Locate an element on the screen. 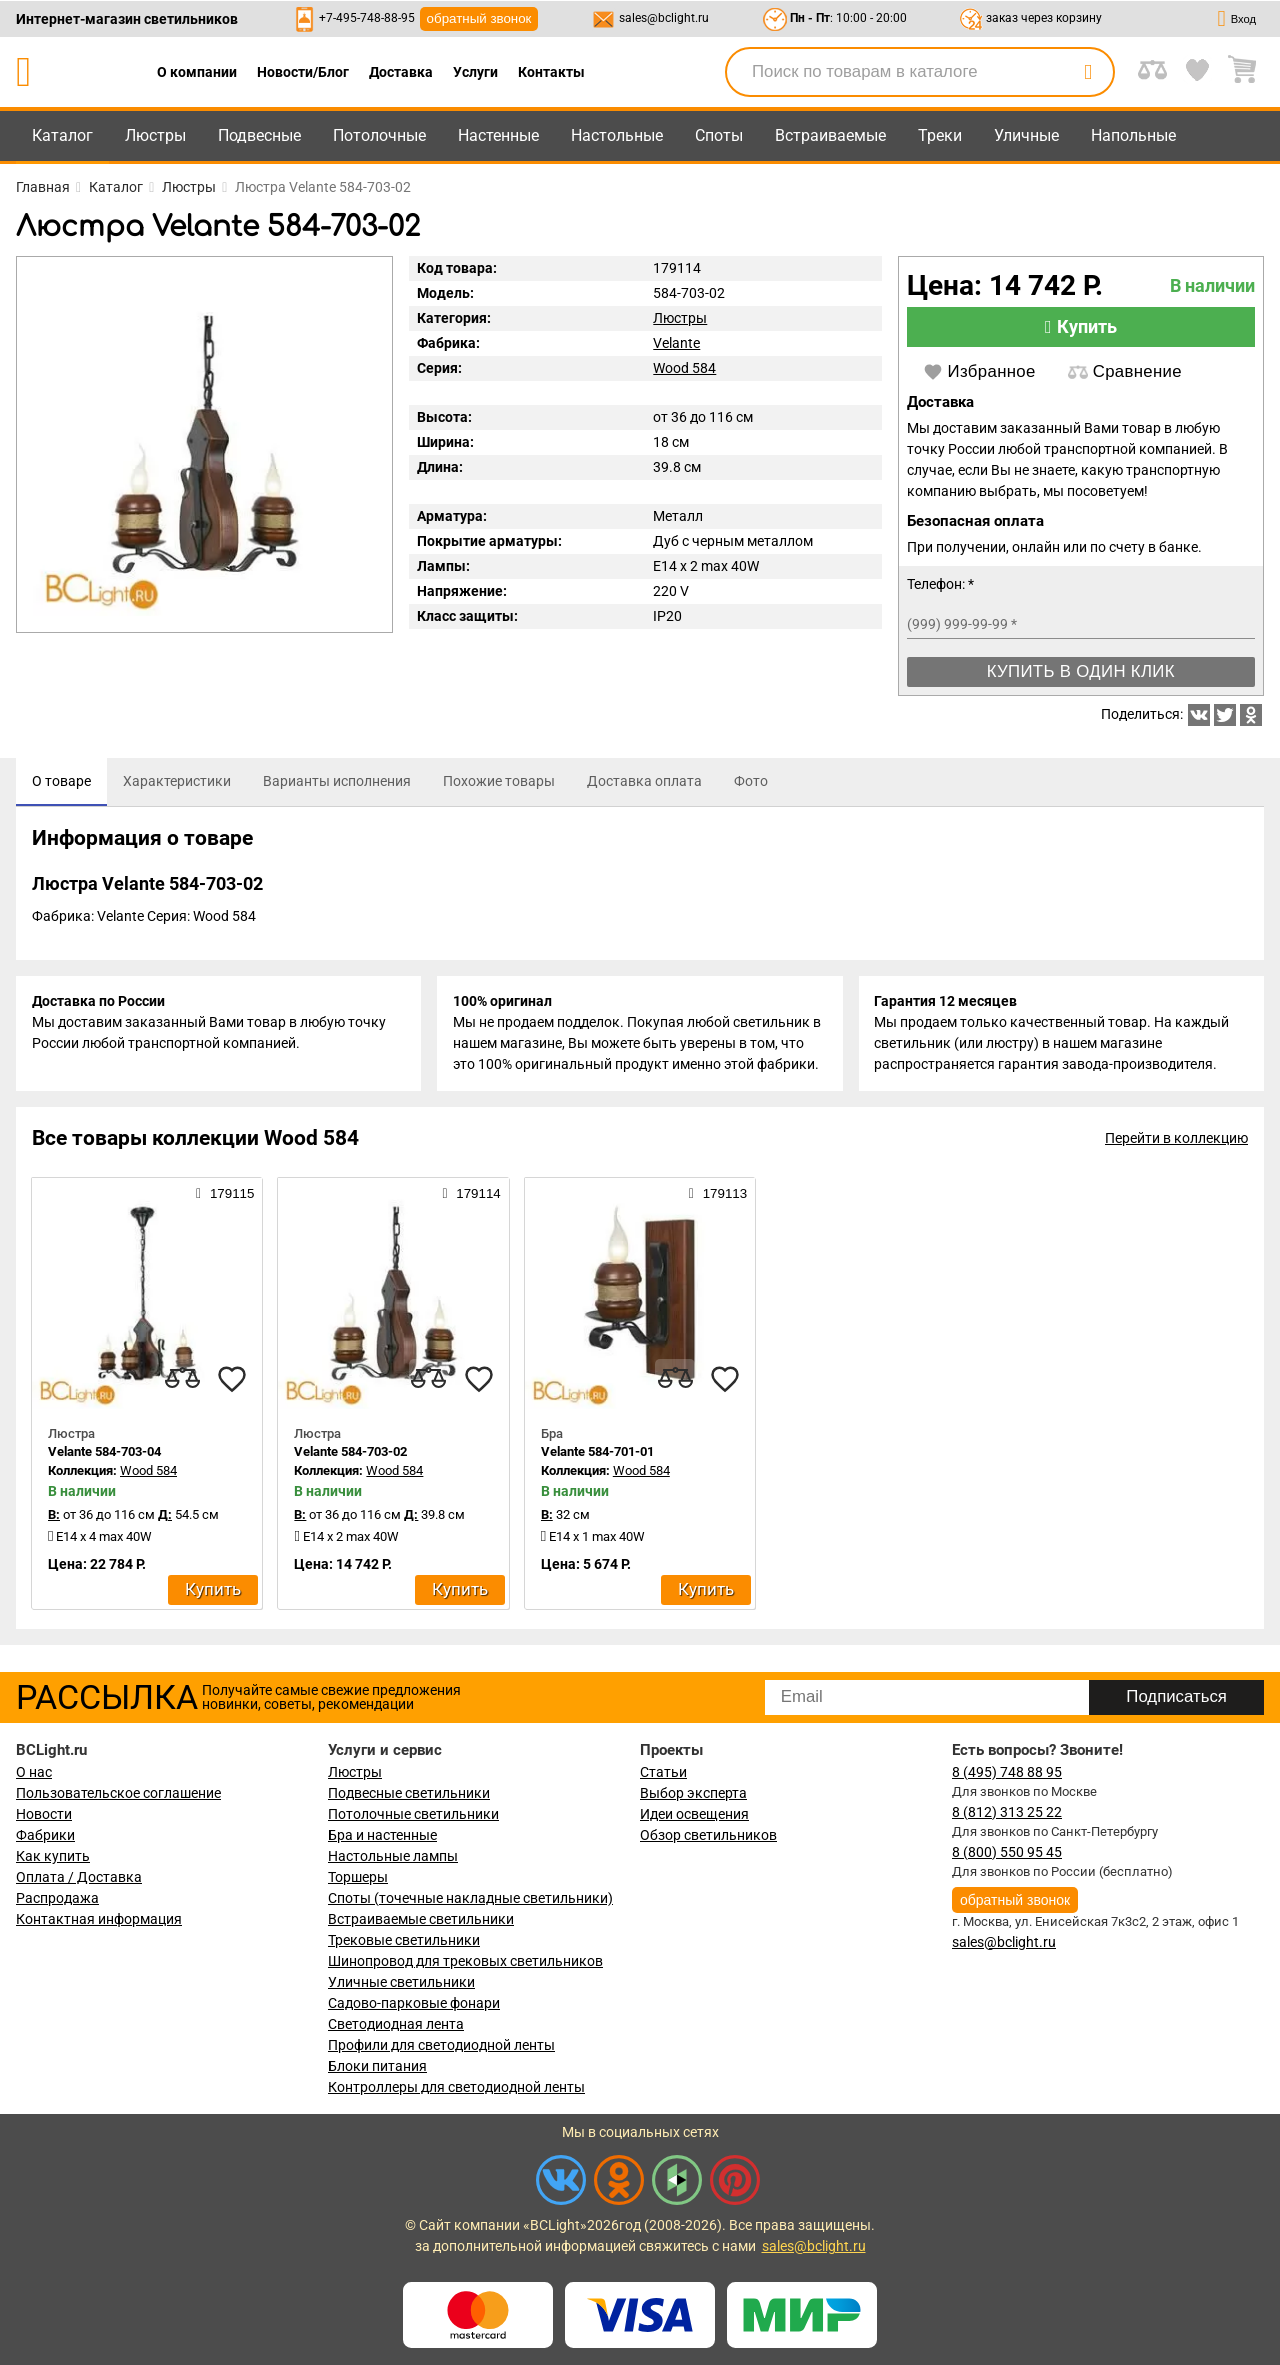 The image size is (1280, 2365). Пользовательское соглашение is located at coordinates (118, 1793).